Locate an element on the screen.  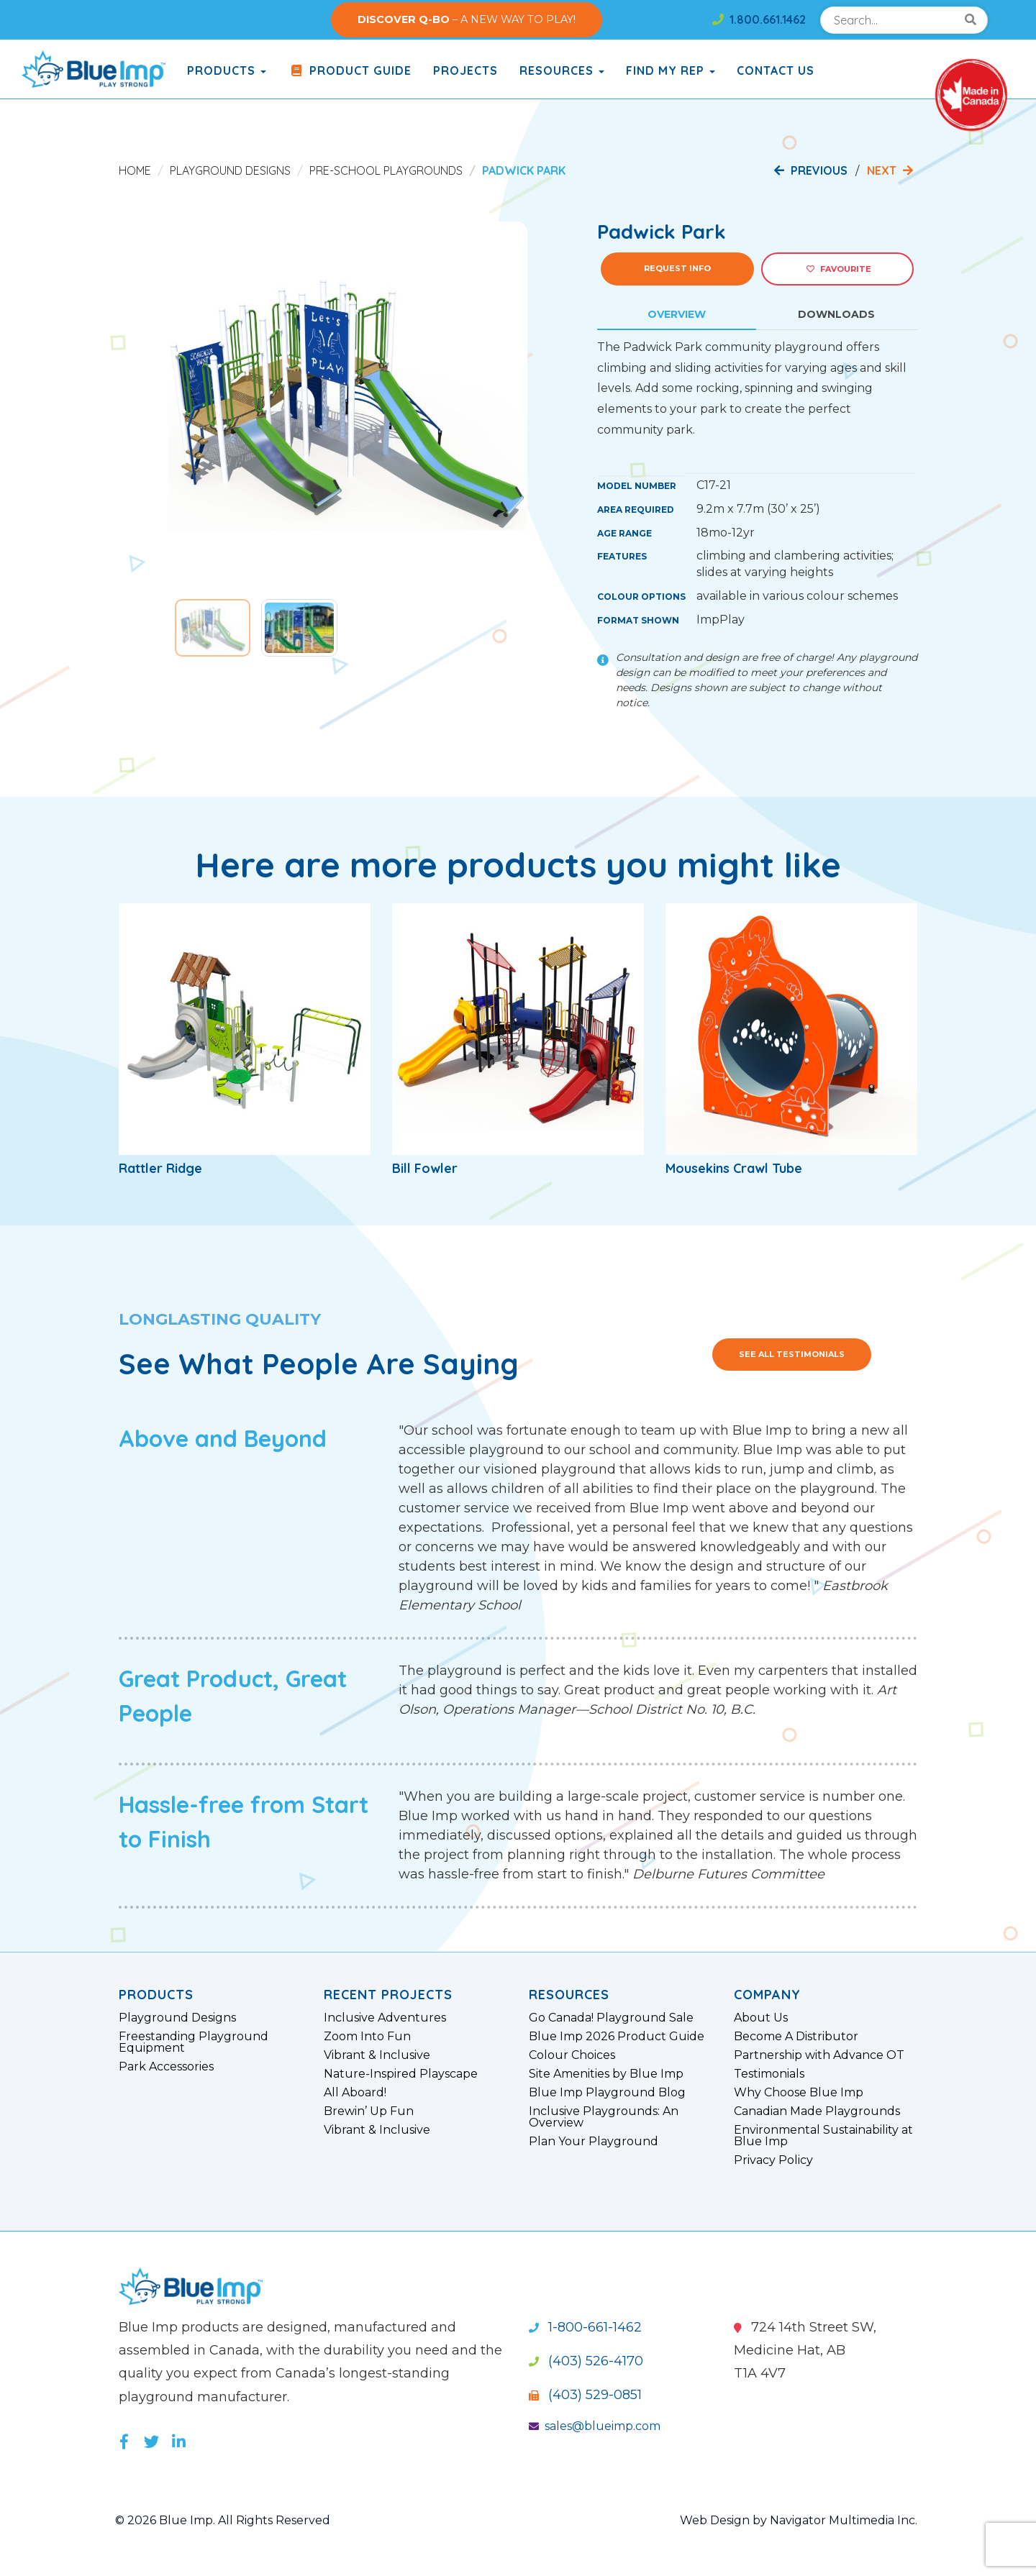
Zoom Into Fun is located at coordinates (367, 2036).